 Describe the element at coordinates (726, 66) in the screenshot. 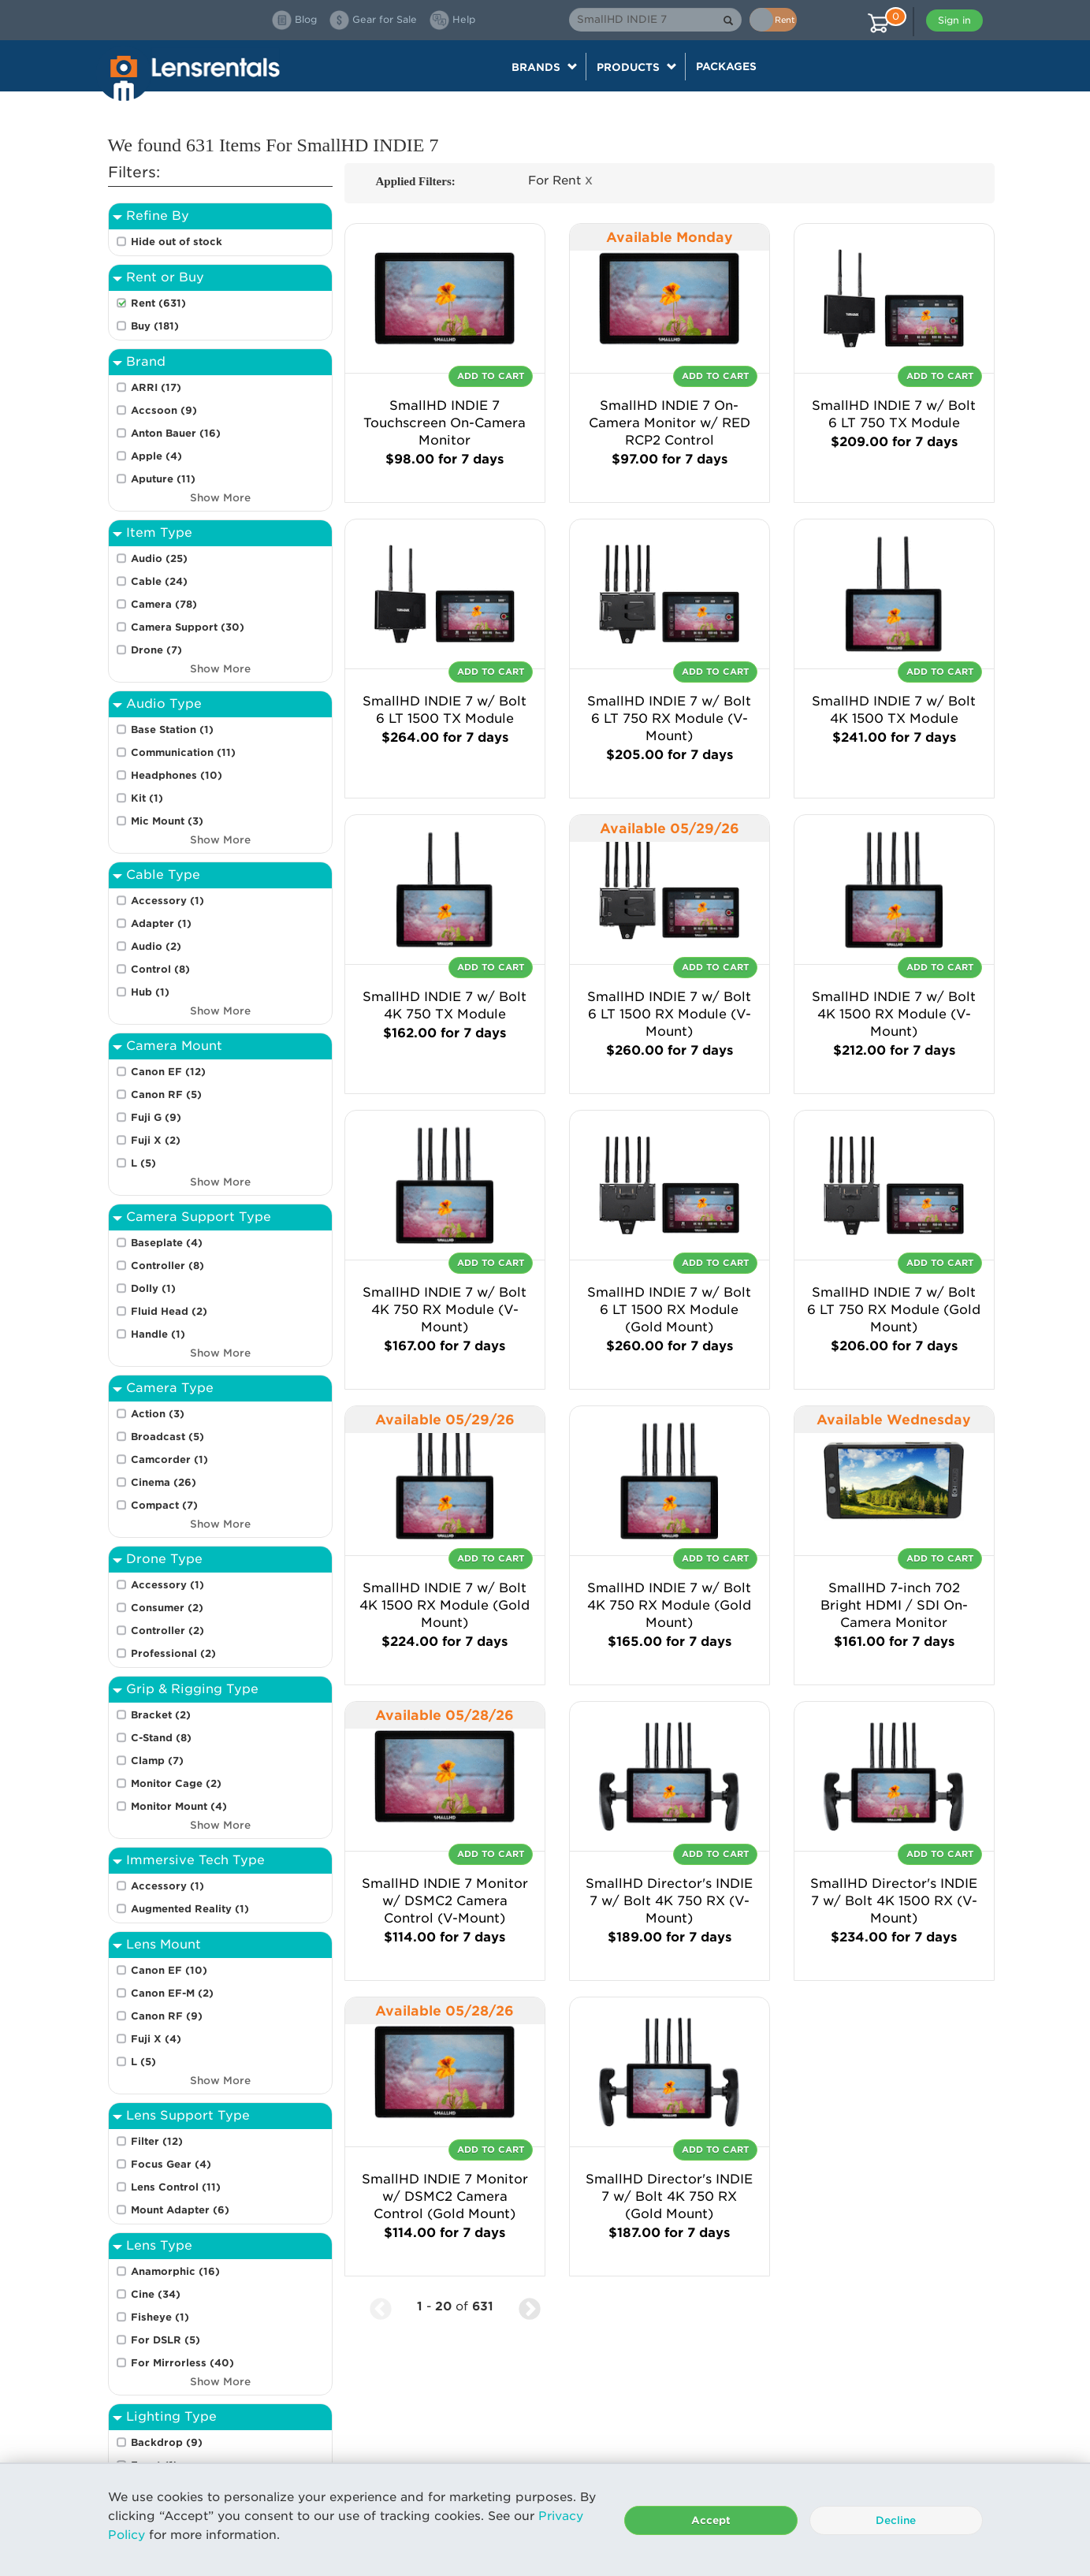

I see `Packages` at that location.